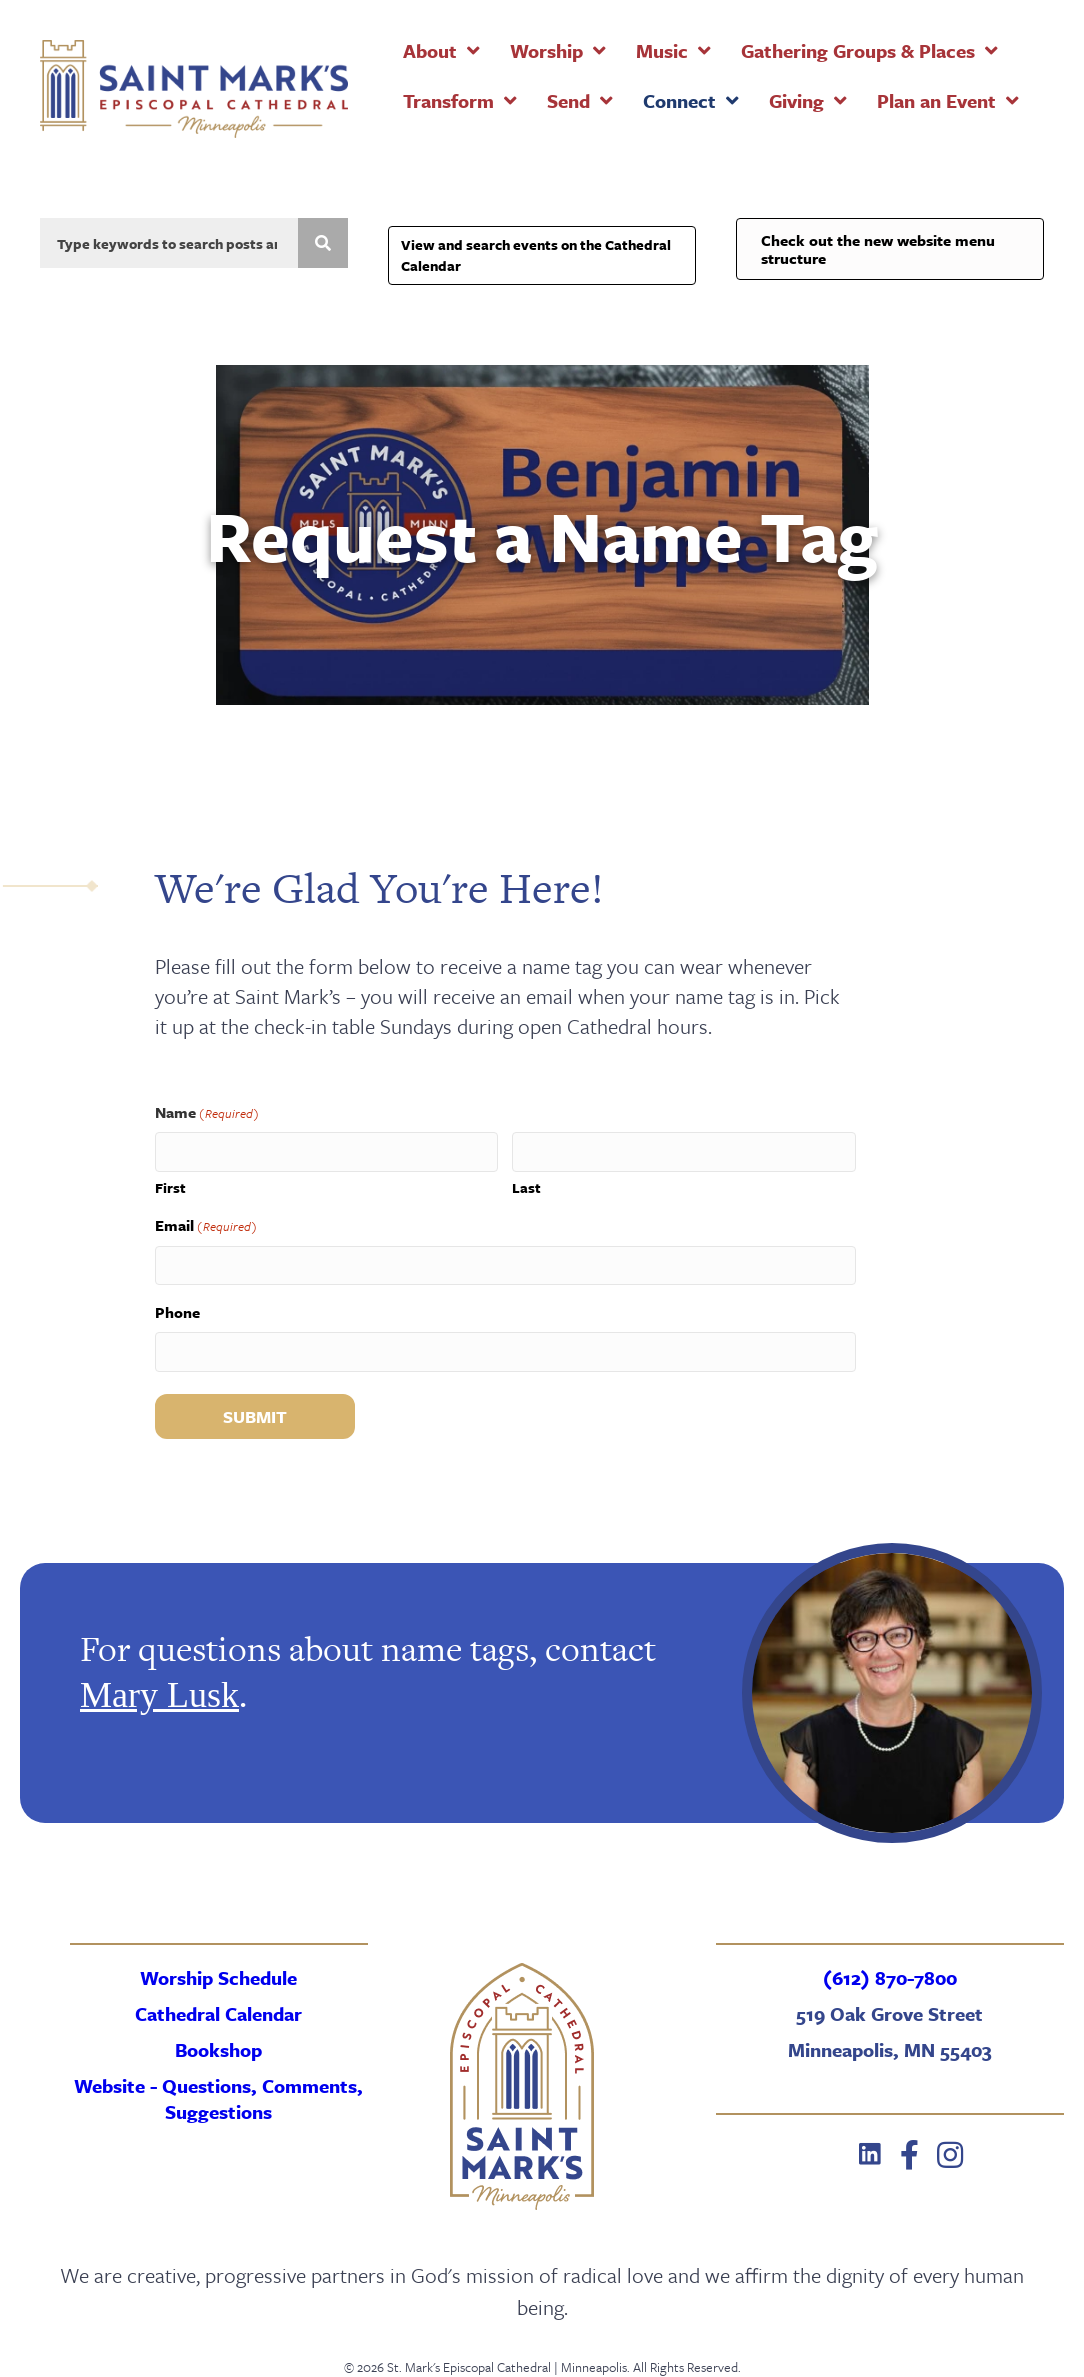  Describe the element at coordinates (526, 1187) in the screenshot. I see `Last` at that location.